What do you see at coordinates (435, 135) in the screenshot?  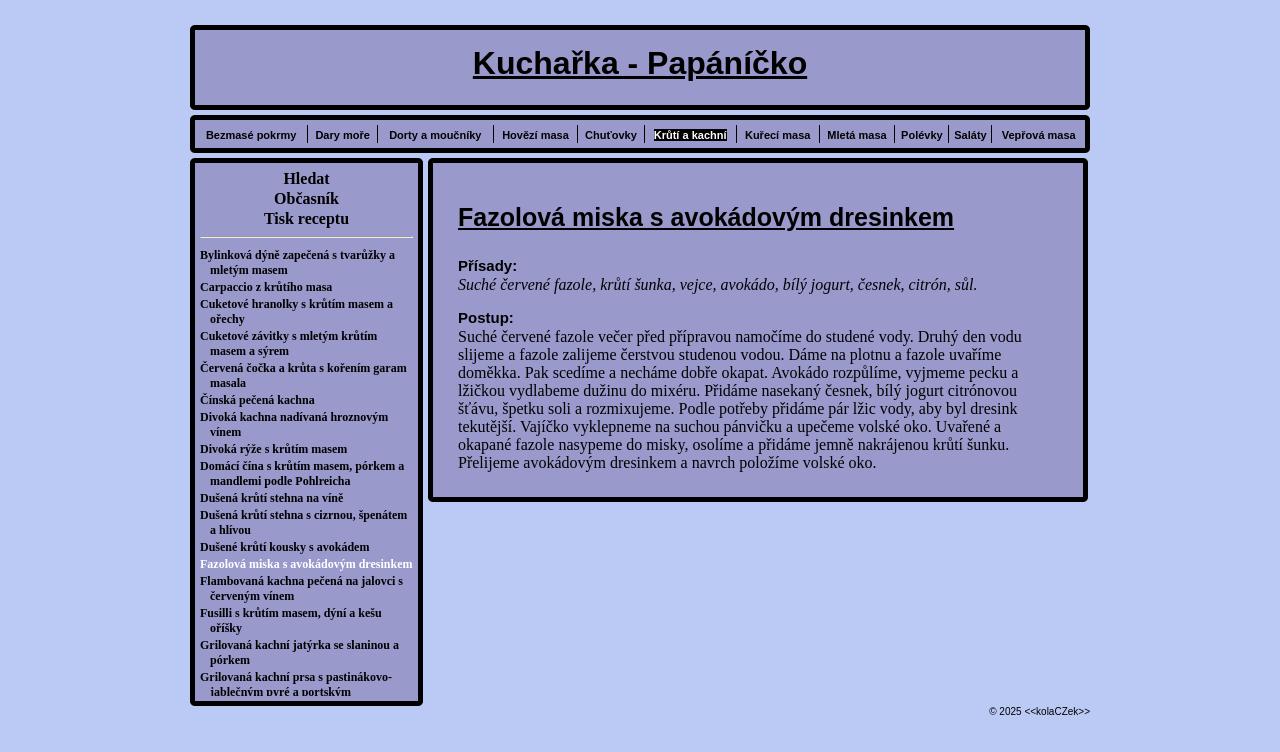 I see `Dorty a moučníky` at bounding box center [435, 135].